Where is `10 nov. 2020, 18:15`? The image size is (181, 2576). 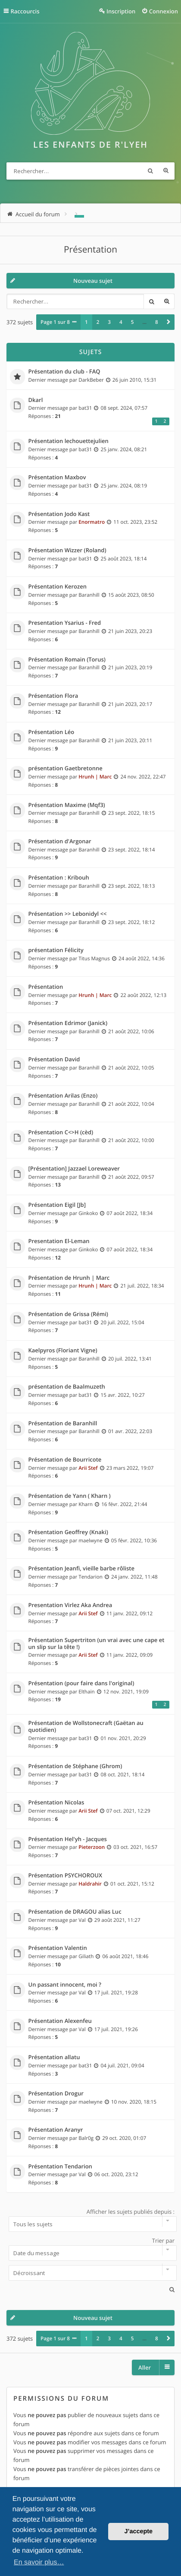
10 nov. 2020, 18:15 is located at coordinates (133, 2101).